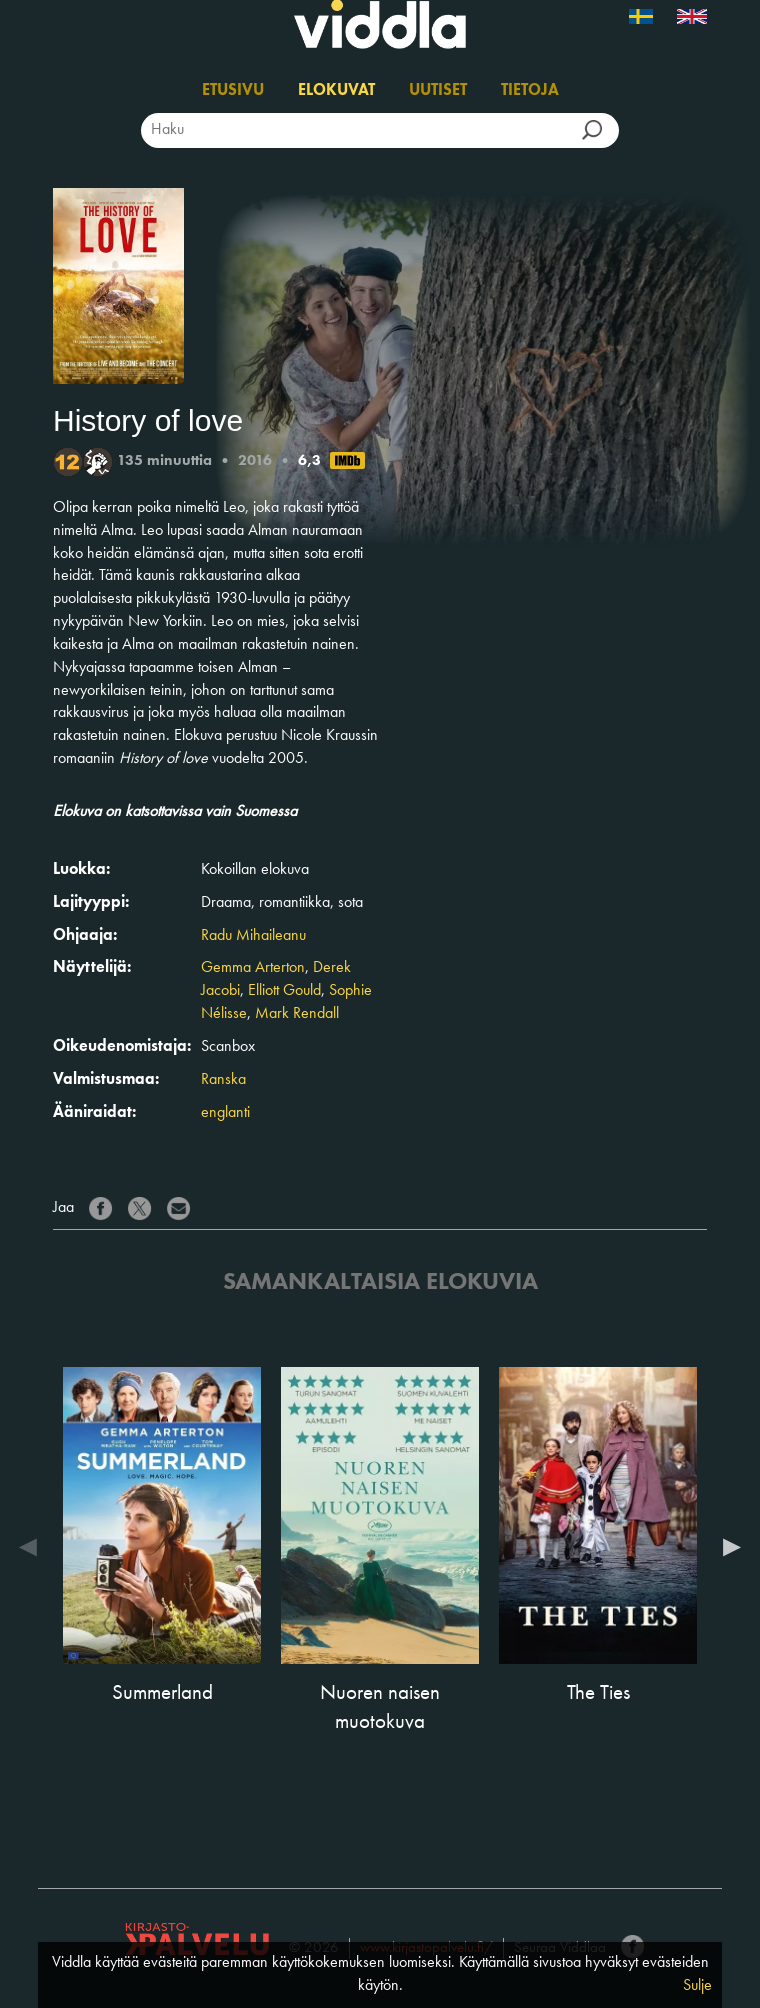 The height and width of the screenshot is (2008, 760). What do you see at coordinates (253, 968) in the screenshot?
I see `Gemma Arterton` at bounding box center [253, 968].